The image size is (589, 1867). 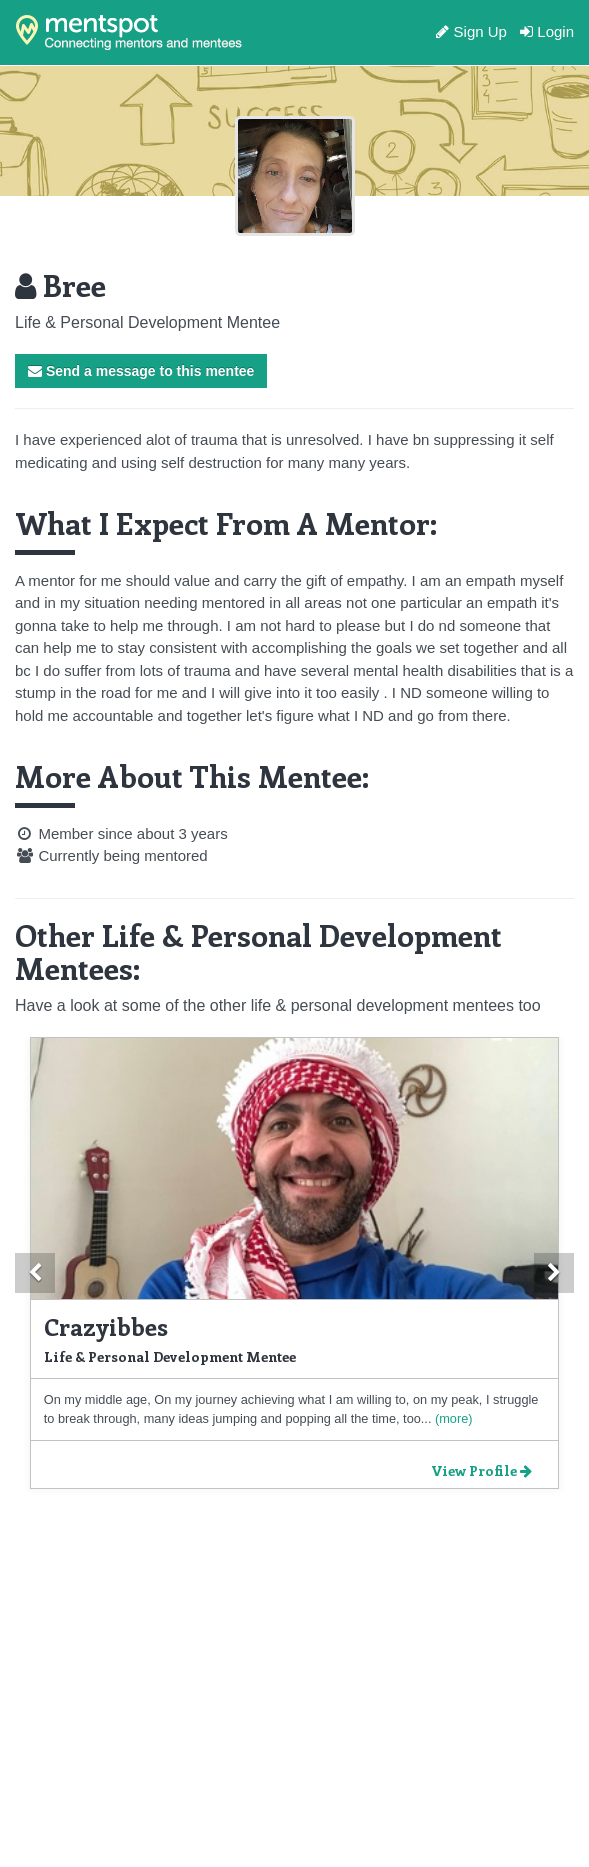 I want to click on Send a message to this mentee, so click(x=141, y=371).